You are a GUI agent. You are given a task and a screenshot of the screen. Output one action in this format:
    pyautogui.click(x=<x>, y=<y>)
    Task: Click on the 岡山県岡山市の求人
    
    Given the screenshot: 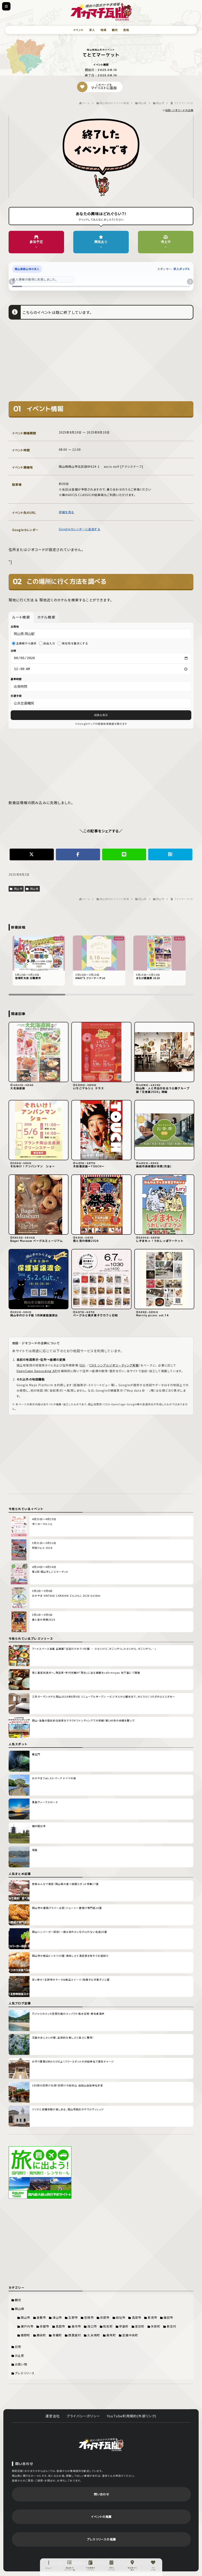 What is the action you would take?
    pyautogui.click(x=27, y=269)
    